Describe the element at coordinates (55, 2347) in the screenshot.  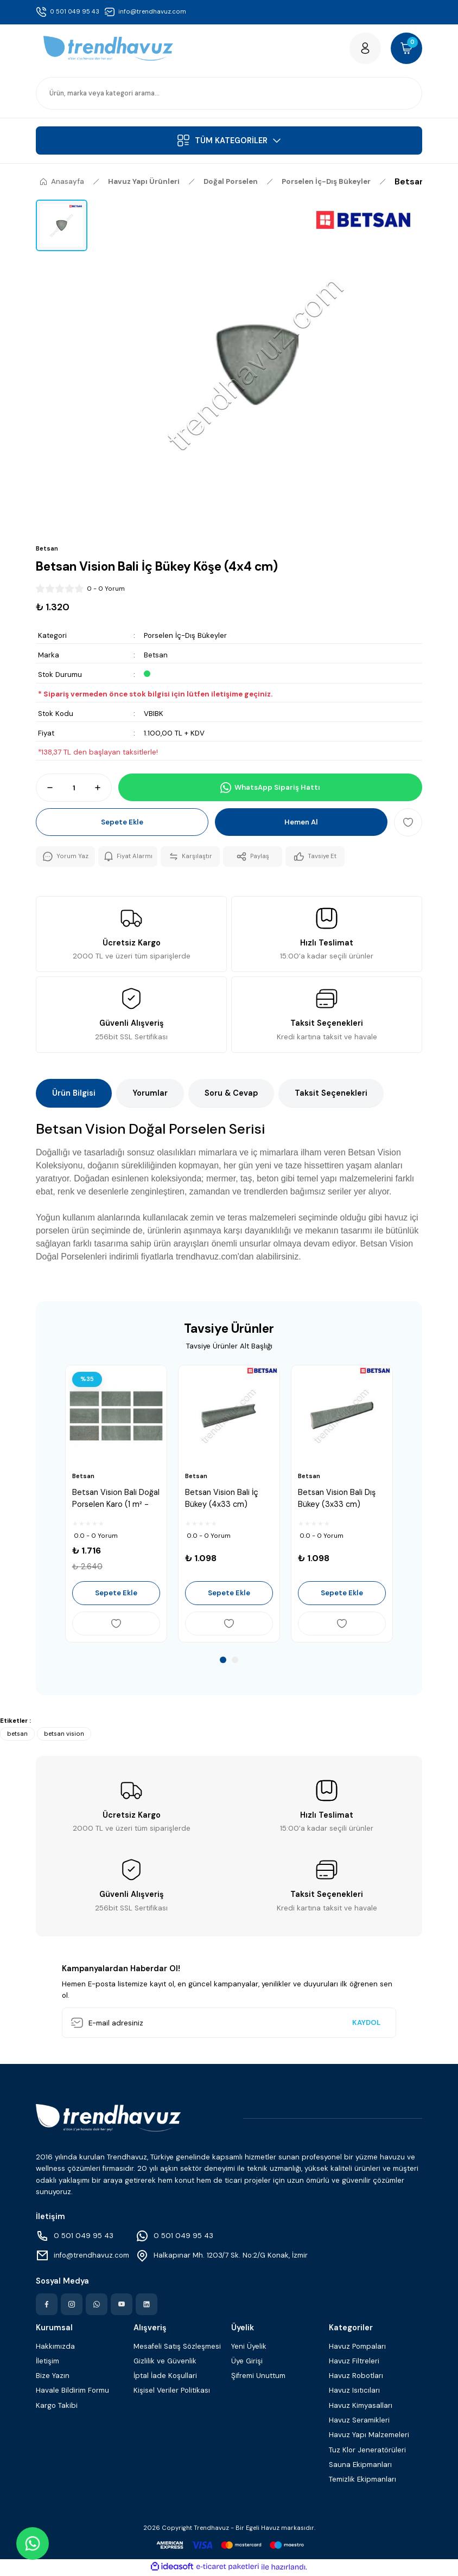
I see `Hakkımızda` at that location.